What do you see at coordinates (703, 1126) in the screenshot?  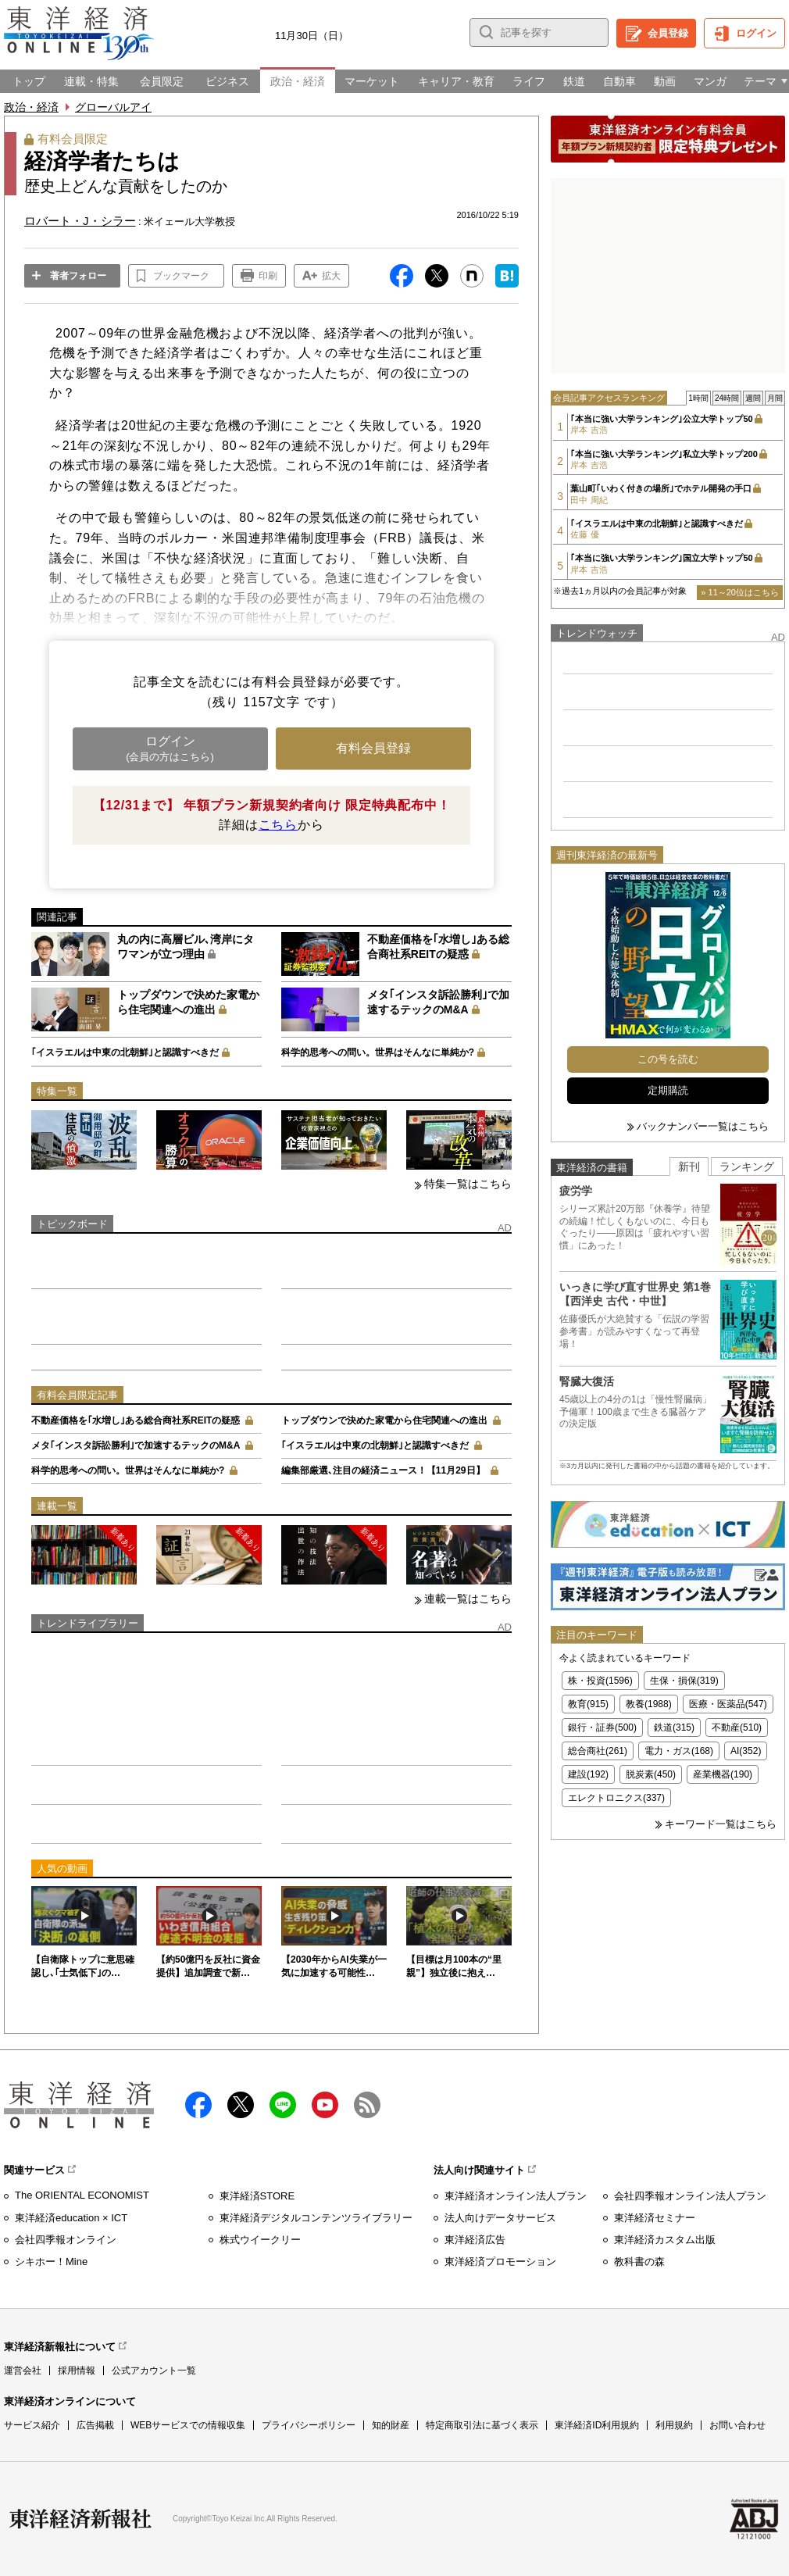 I see `バックナンバー一覧はこちら` at bounding box center [703, 1126].